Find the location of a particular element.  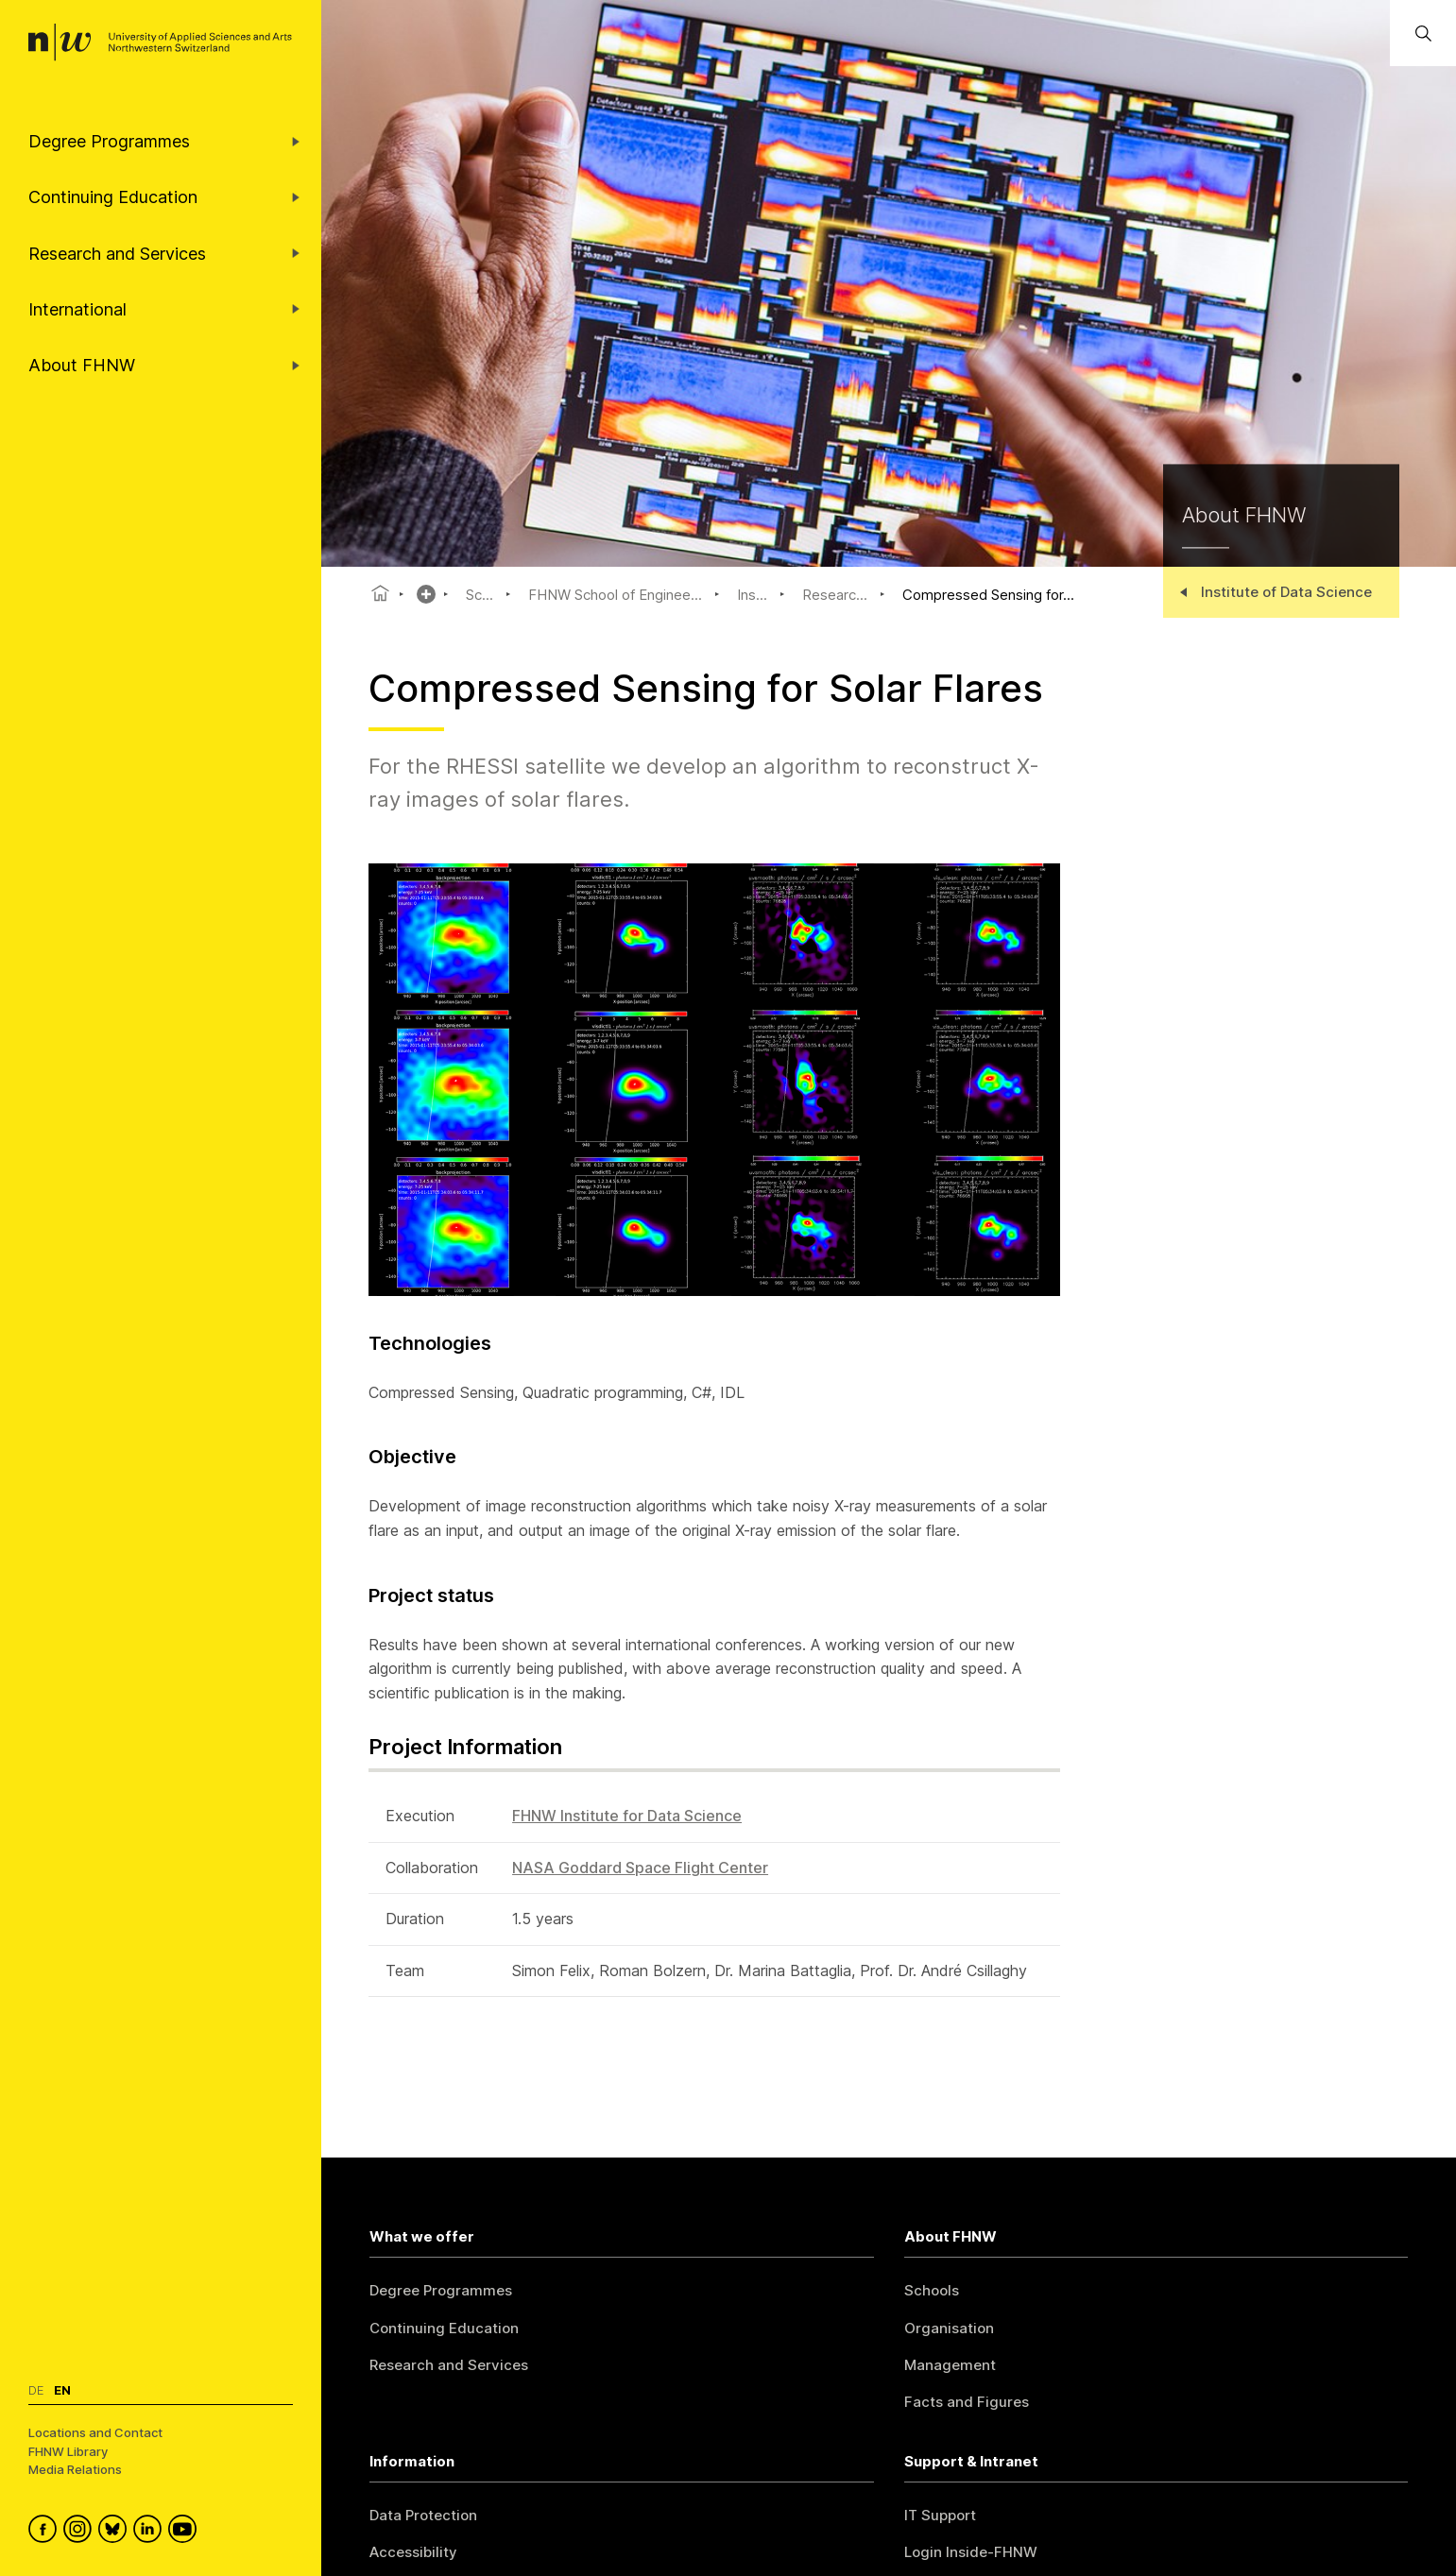

[FHNW on YouTube] is located at coordinates (185, 2532).